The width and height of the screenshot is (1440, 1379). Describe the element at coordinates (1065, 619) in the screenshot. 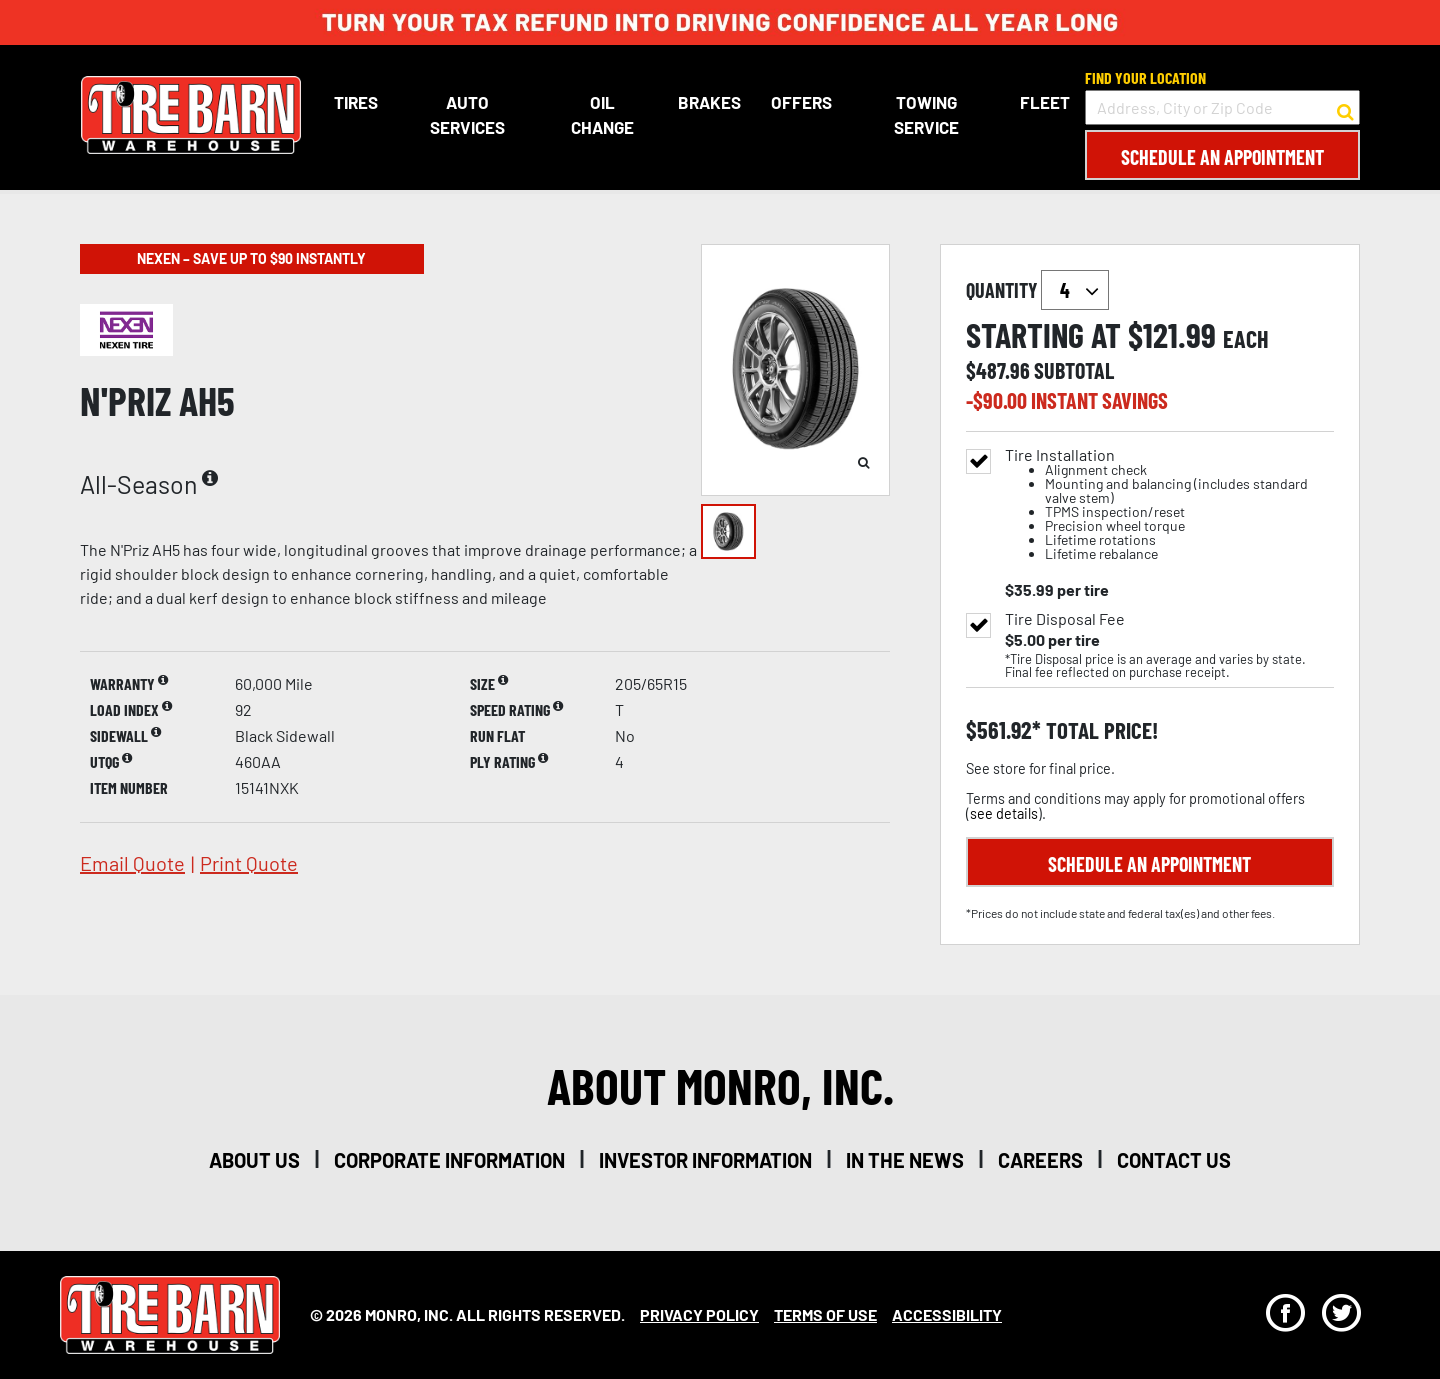

I see `Tire Disposal Fee` at that location.